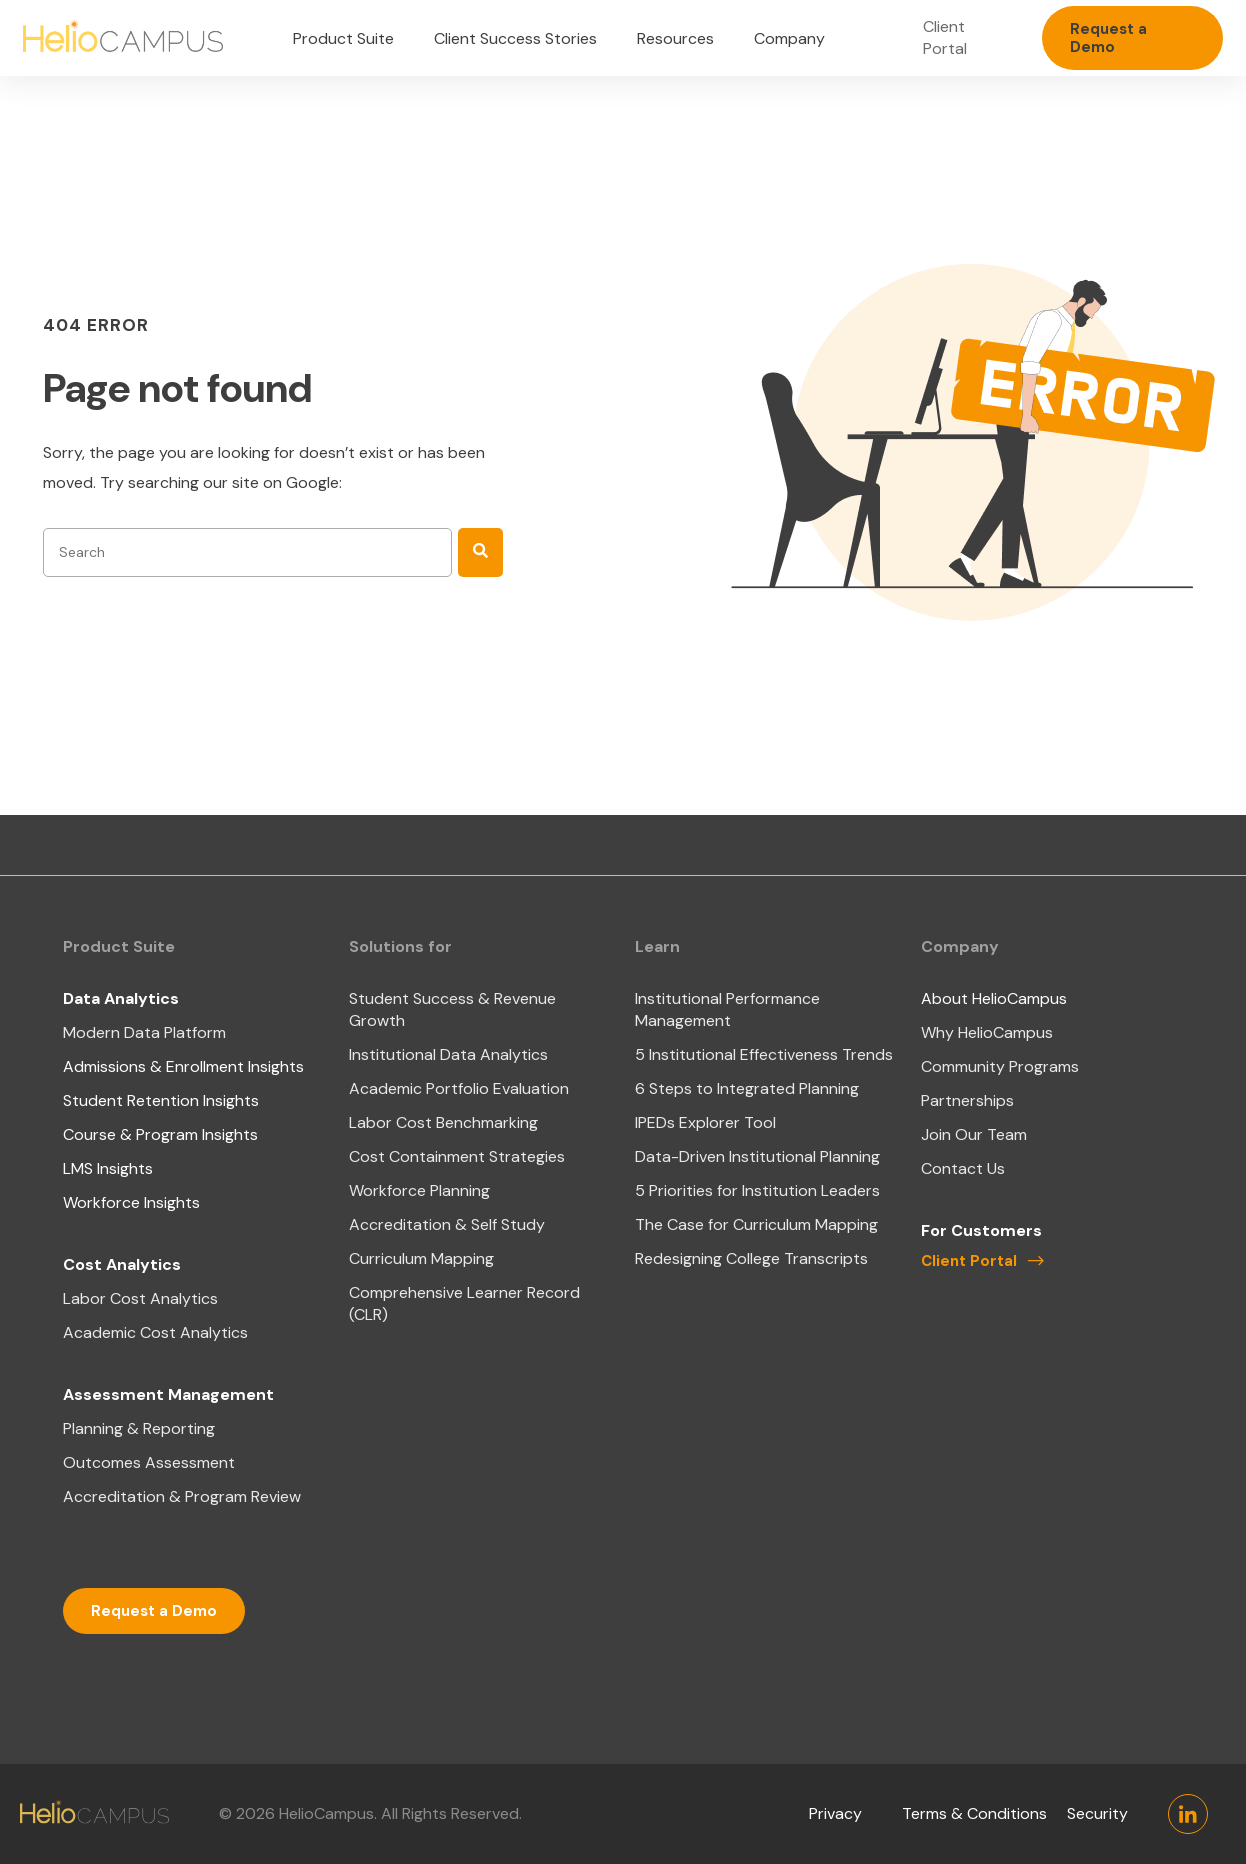  What do you see at coordinates (459, 1088) in the screenshot?
I see `Academic Portfolio Evaluation` at bounding box center [459, 1088].